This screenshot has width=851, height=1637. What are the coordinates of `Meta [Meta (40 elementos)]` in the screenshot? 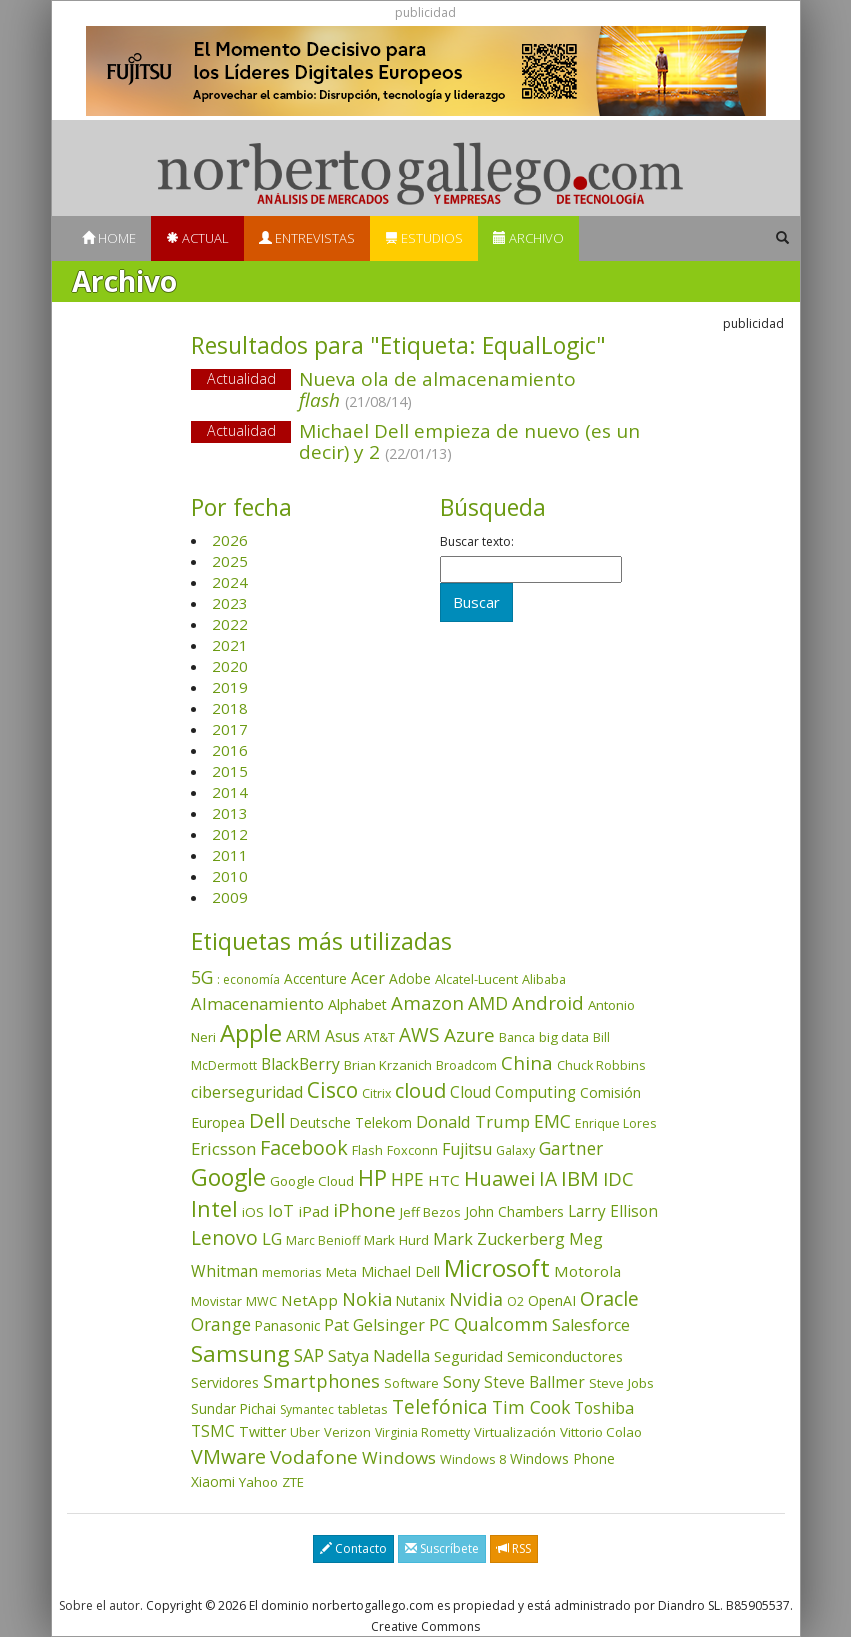 It's located at (341, 1272).